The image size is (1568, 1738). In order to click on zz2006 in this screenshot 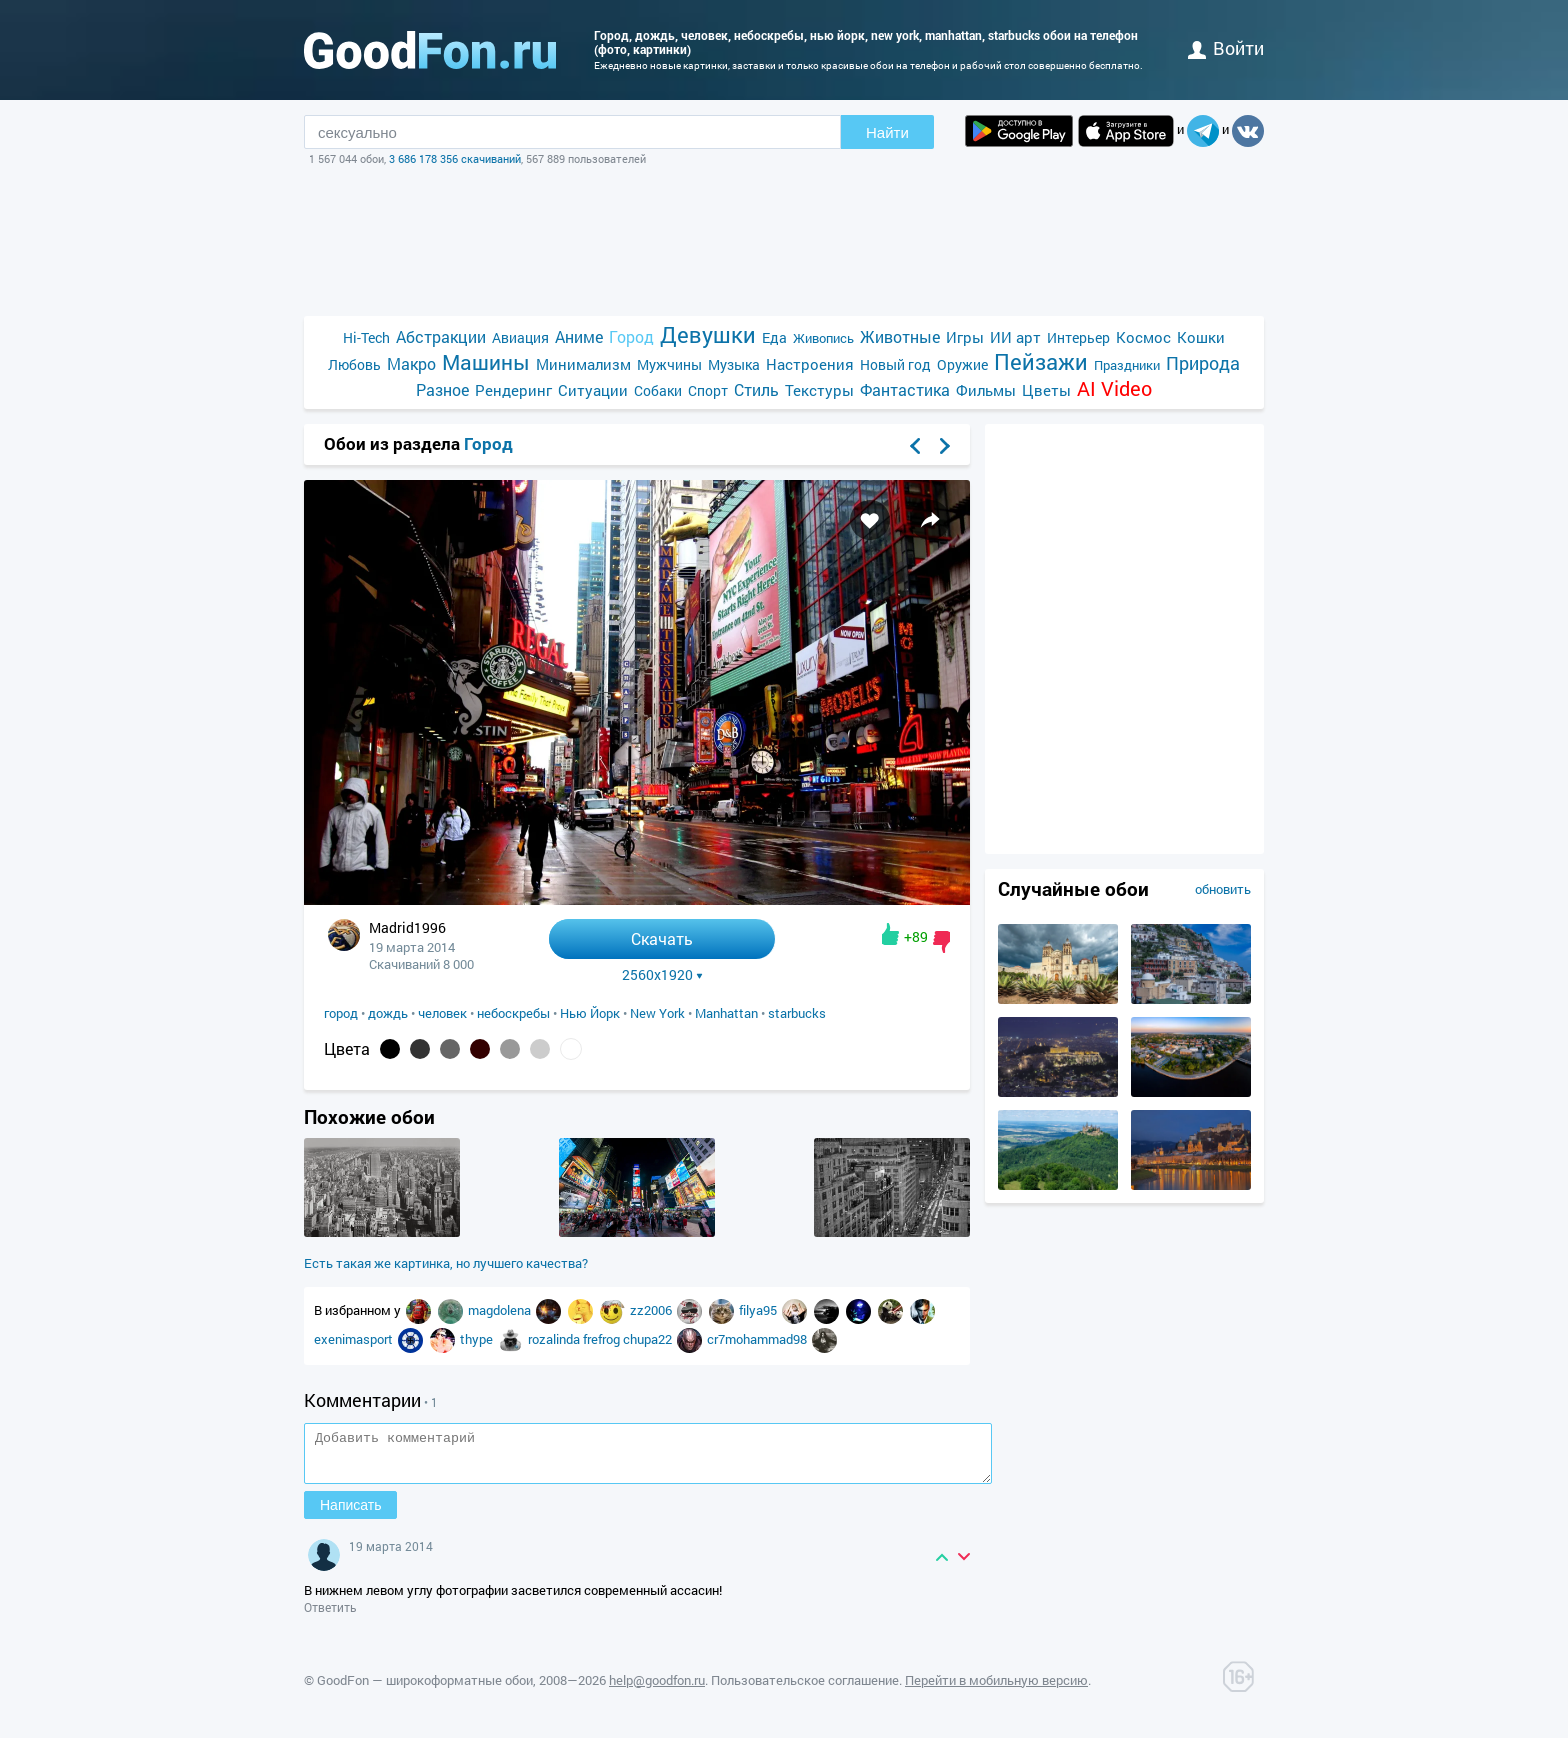, I will do `click(652, 1310)`.